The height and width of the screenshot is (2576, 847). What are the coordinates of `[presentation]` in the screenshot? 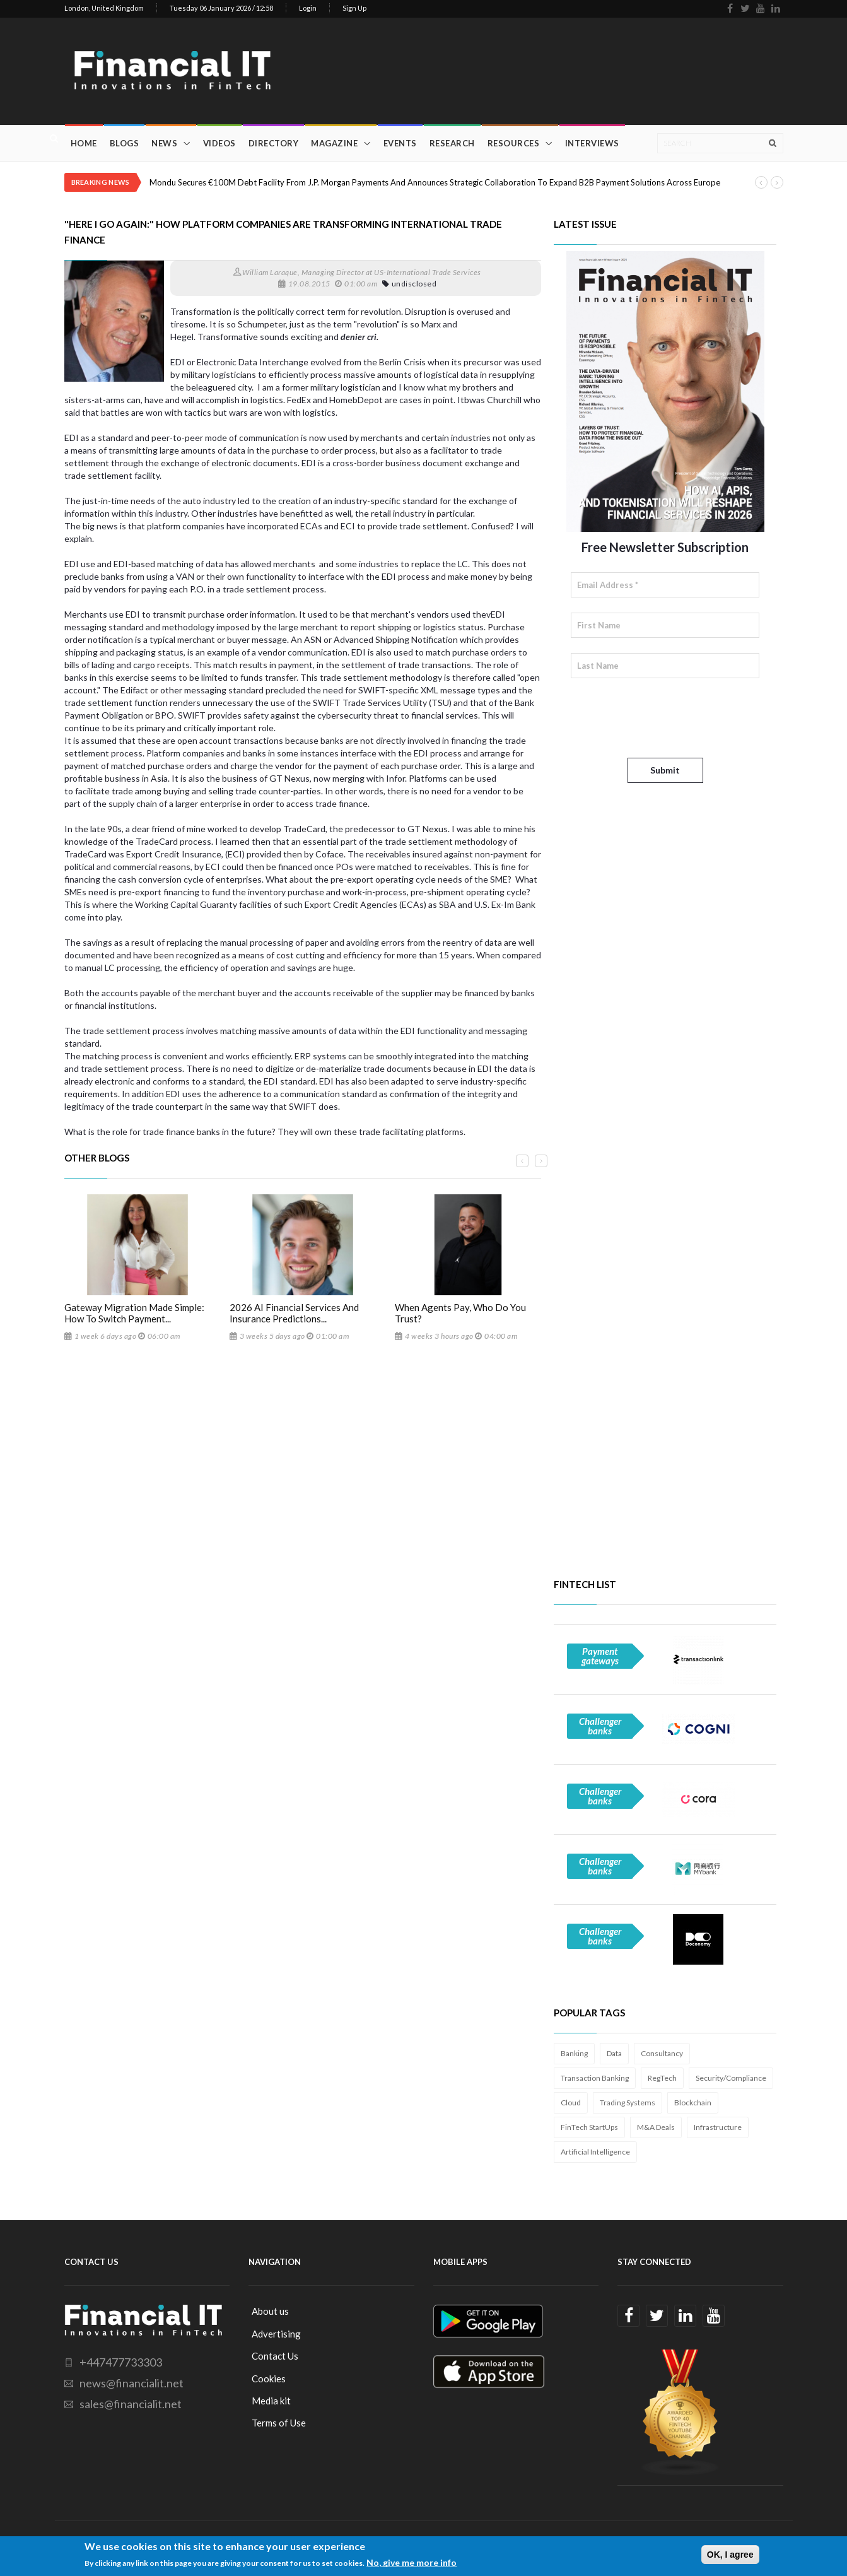 It's located at (666, 718).